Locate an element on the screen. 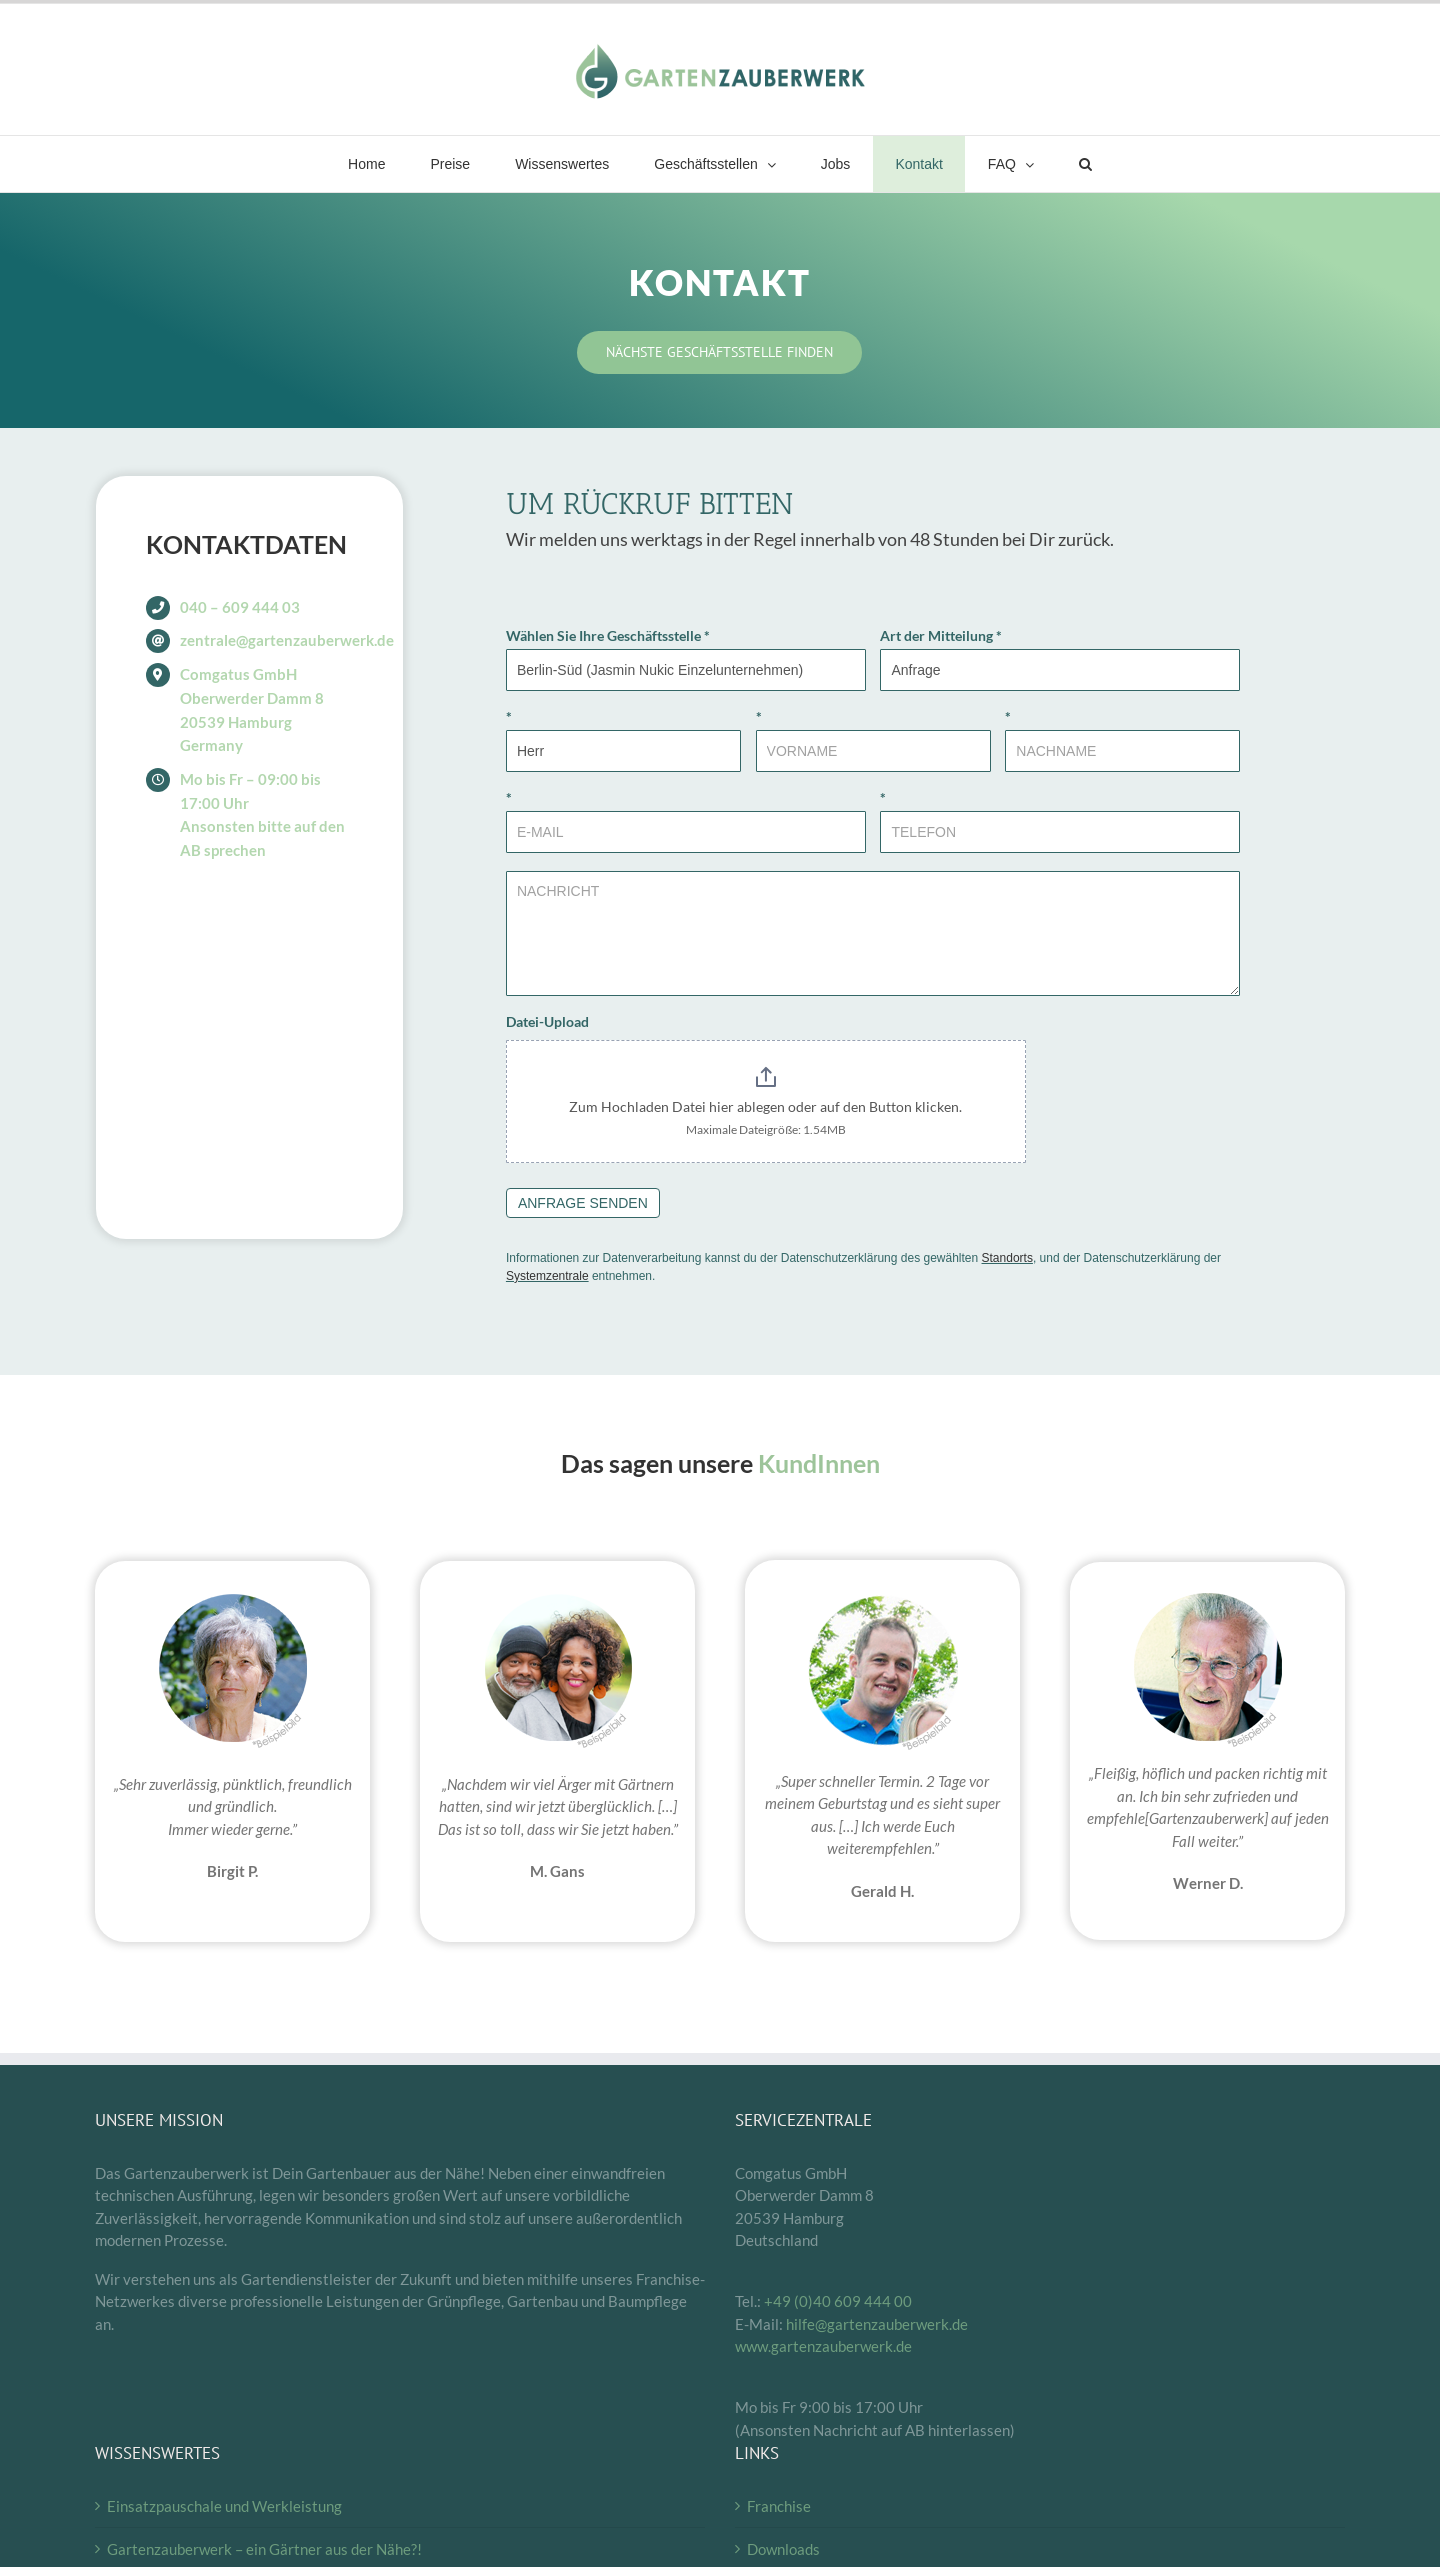  Wählen Sie Ihre Geschäftsstelle is located at coordinates (608, 635).